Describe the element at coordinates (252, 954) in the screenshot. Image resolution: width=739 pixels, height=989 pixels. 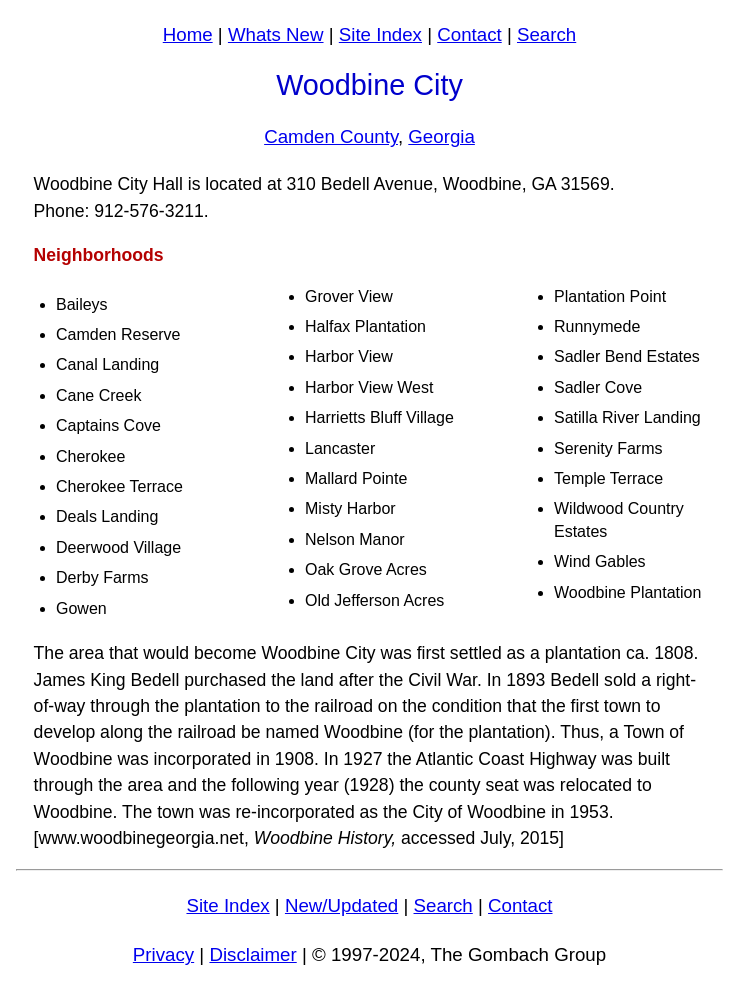
I see `Disclaimer` at that location.